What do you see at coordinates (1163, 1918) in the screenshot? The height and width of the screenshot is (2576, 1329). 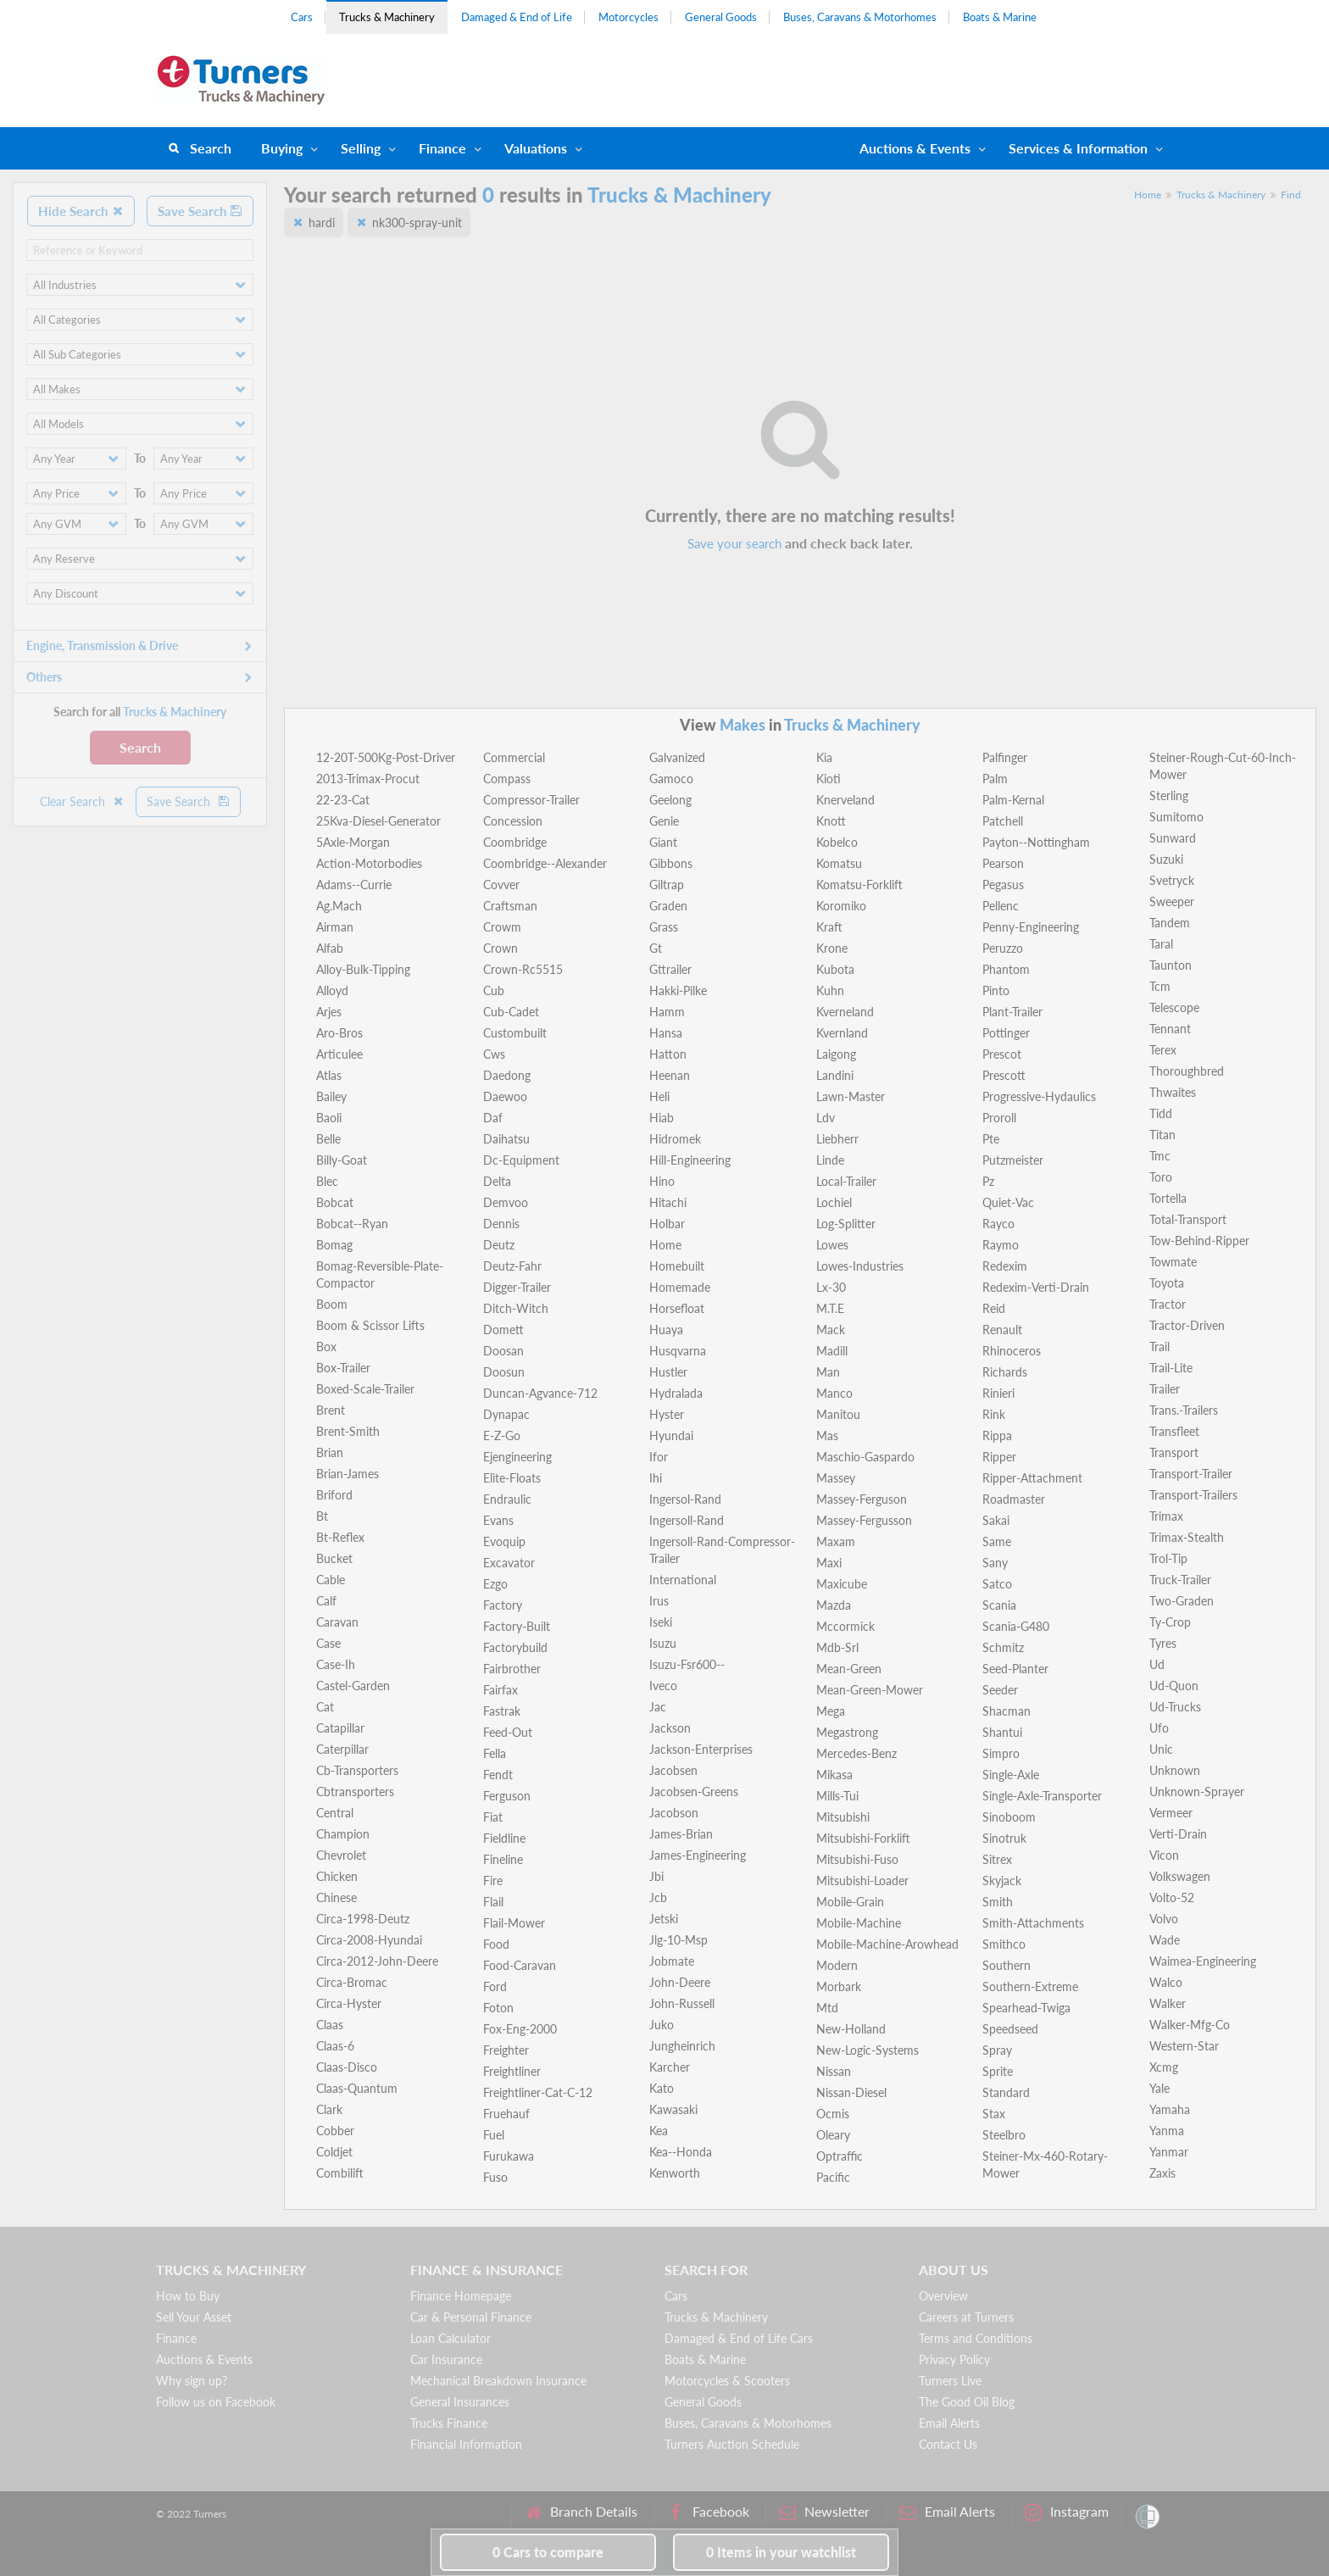 I see `Volvo` at bounding box center [1163, 1918].